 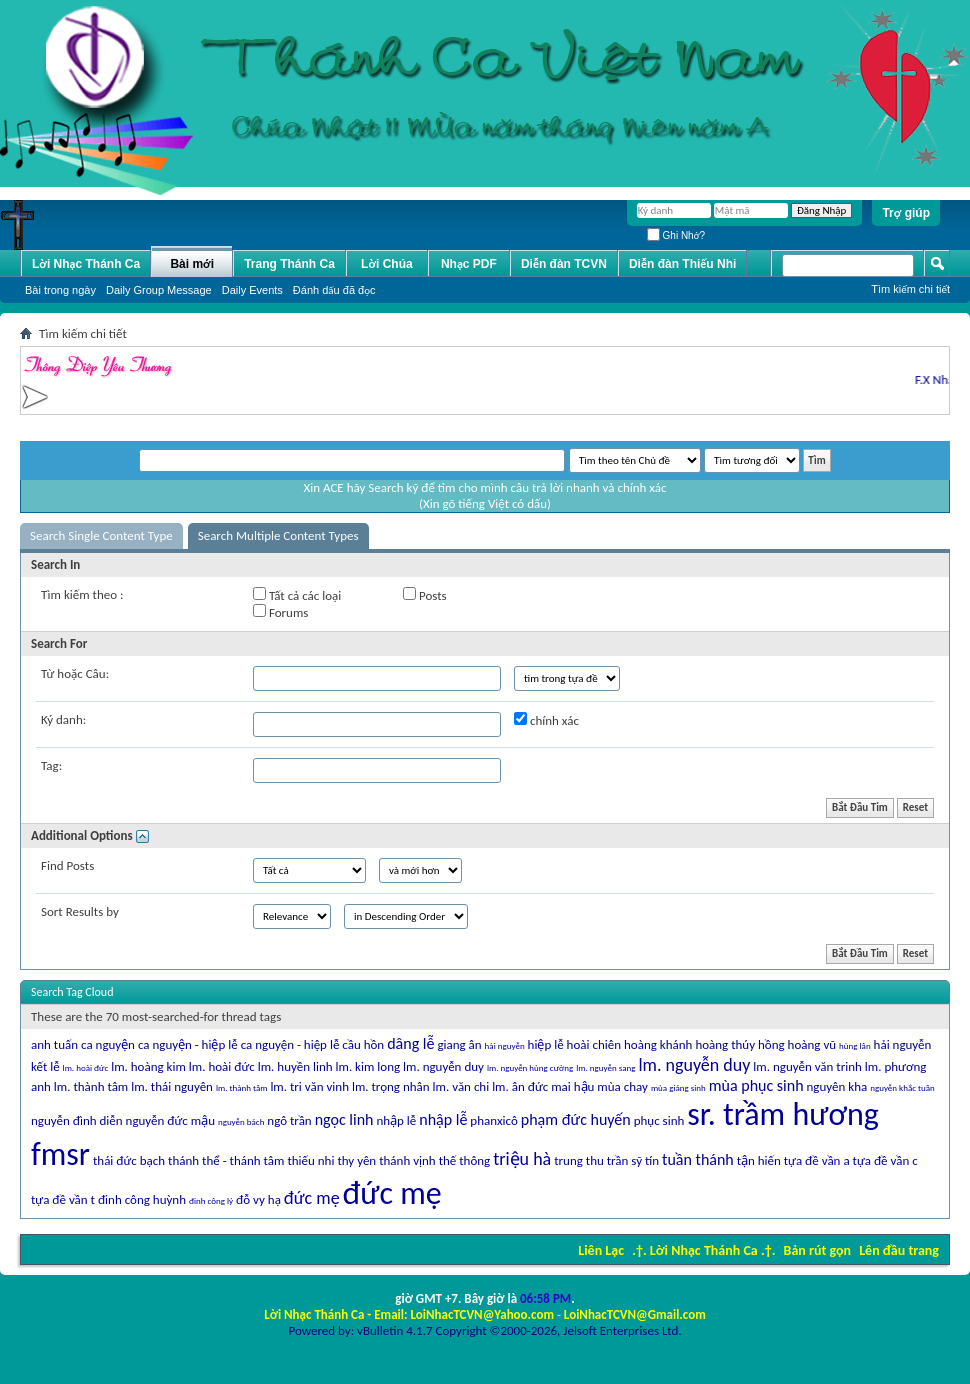 I want to click on nhập lễ, so click(x=443, y=1119).